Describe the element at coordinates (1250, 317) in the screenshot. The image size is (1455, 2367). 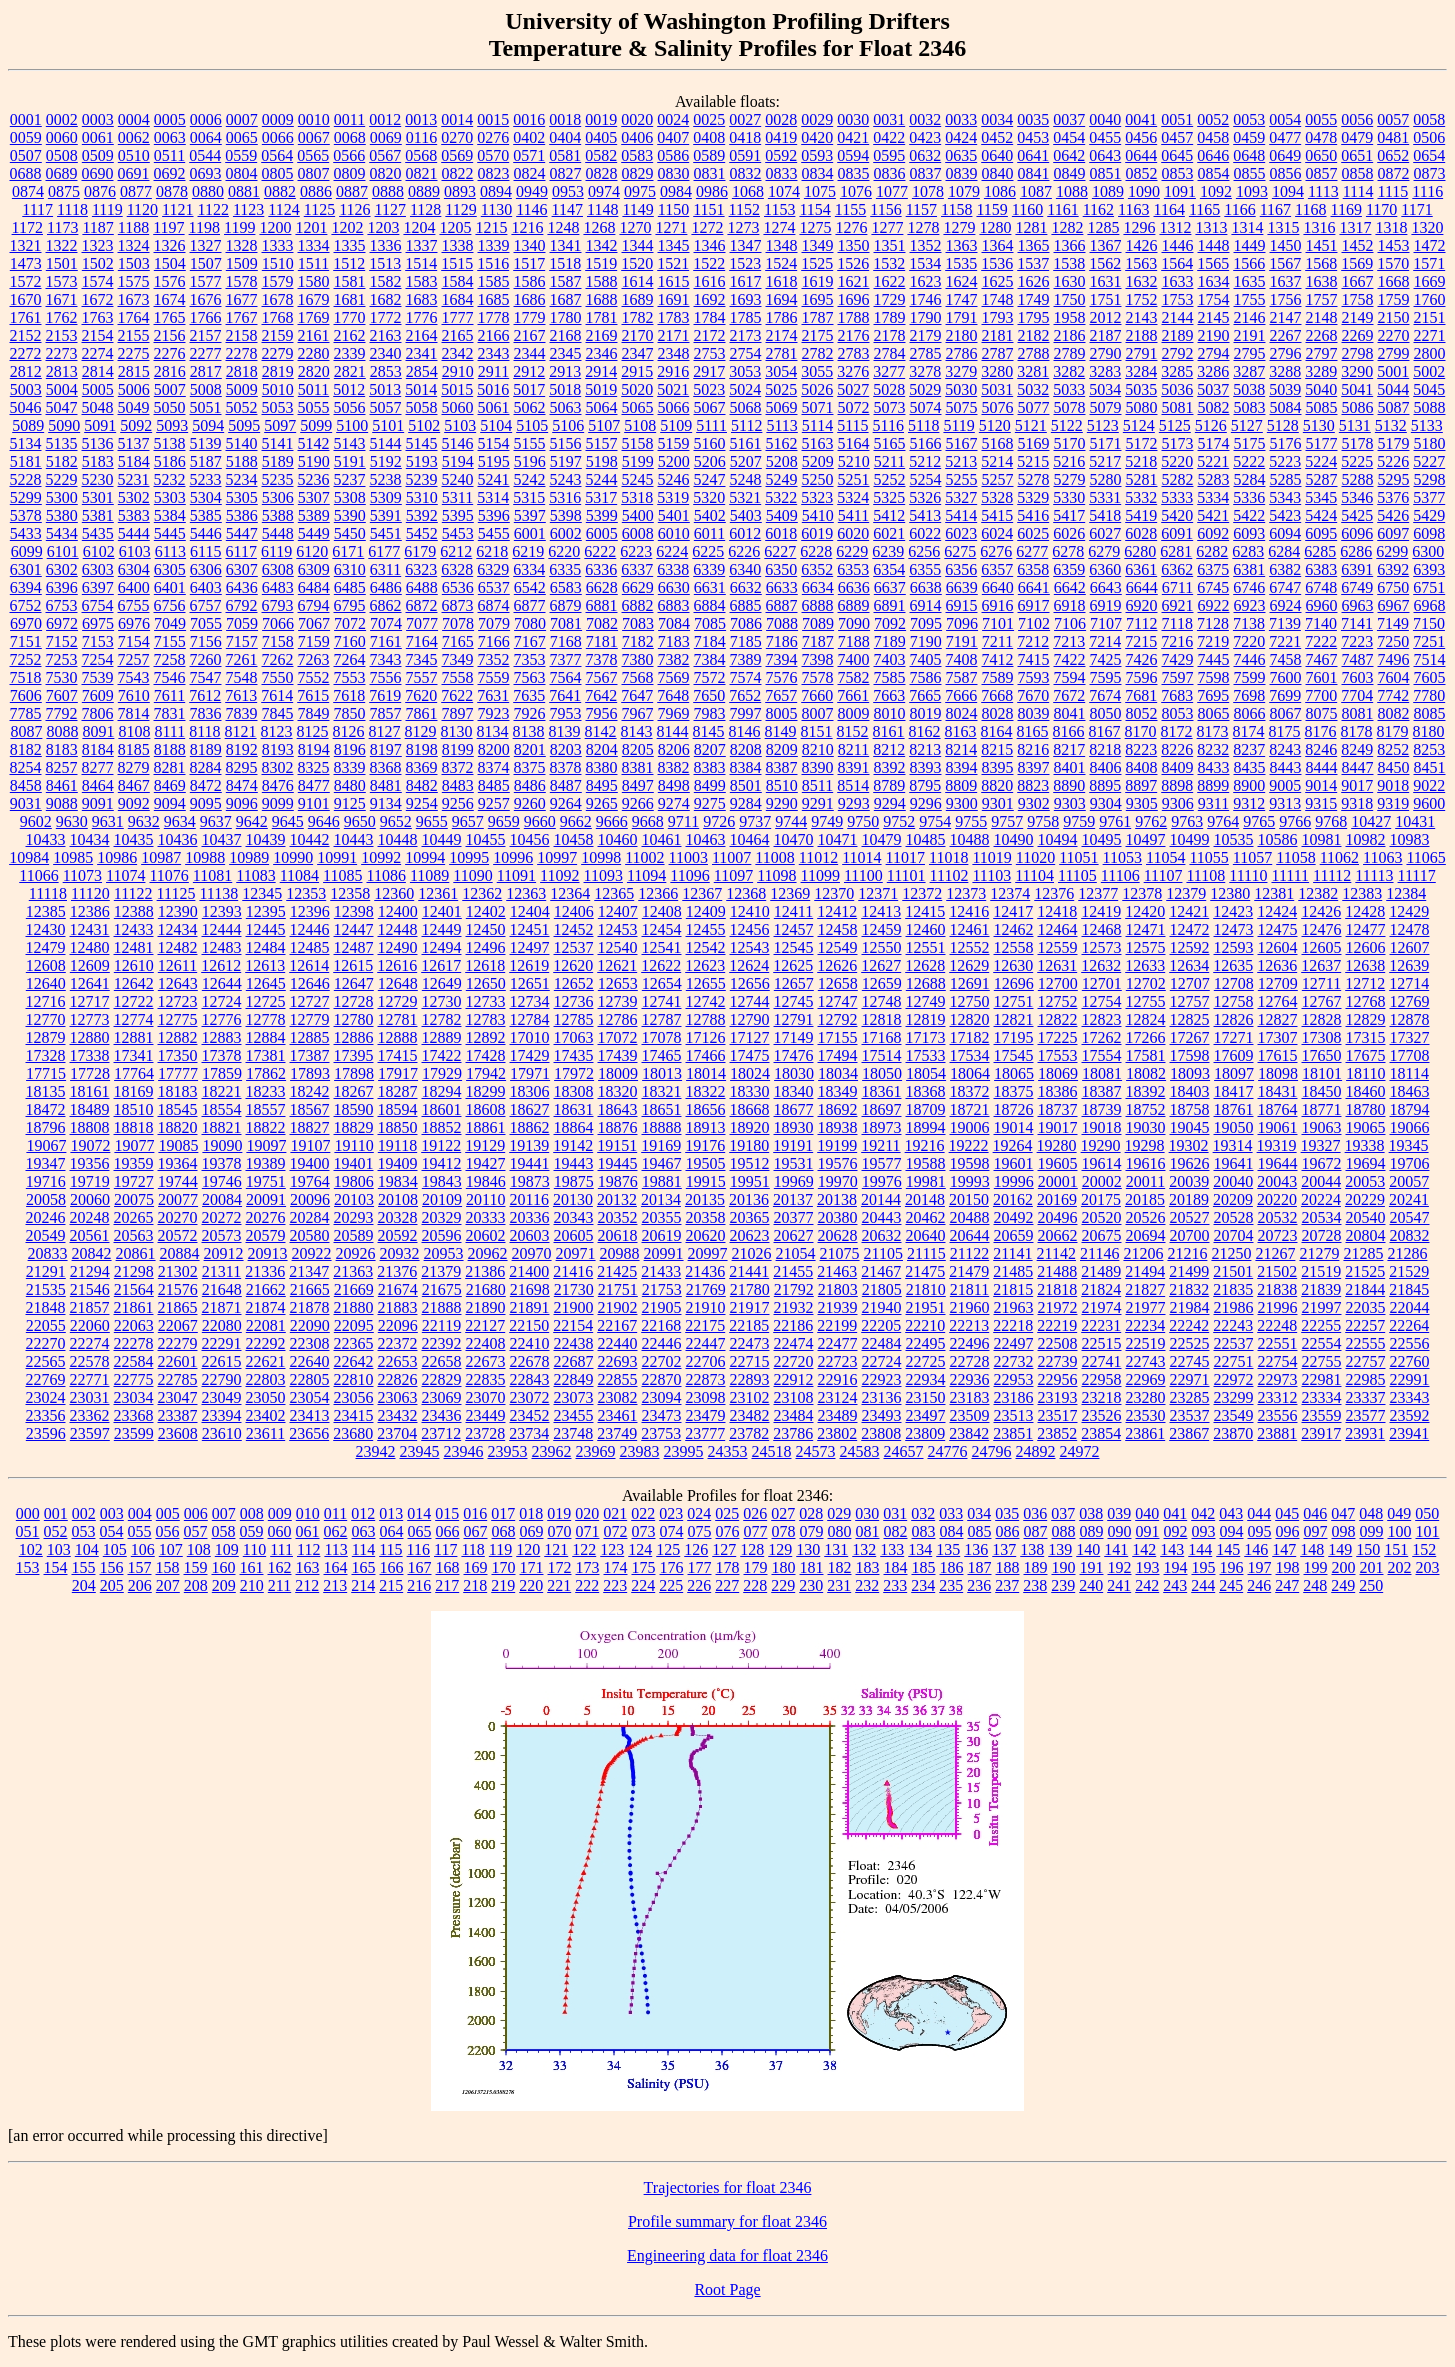
I see `2146` at that location.